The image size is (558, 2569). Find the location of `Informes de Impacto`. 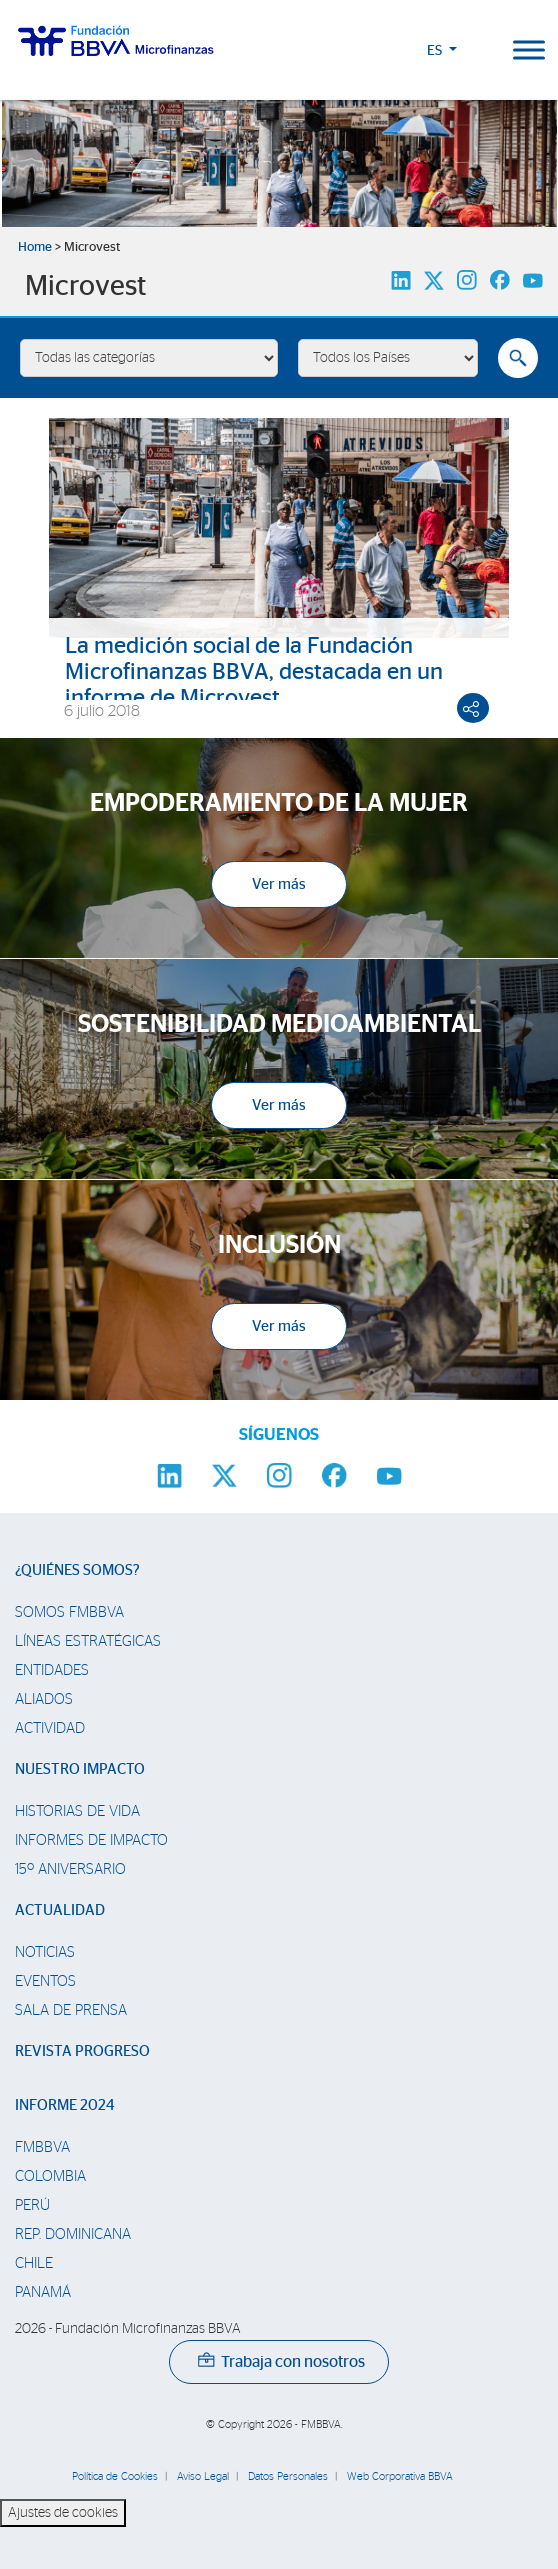

Informes de Impacto is located at coordinates (91, 1840).